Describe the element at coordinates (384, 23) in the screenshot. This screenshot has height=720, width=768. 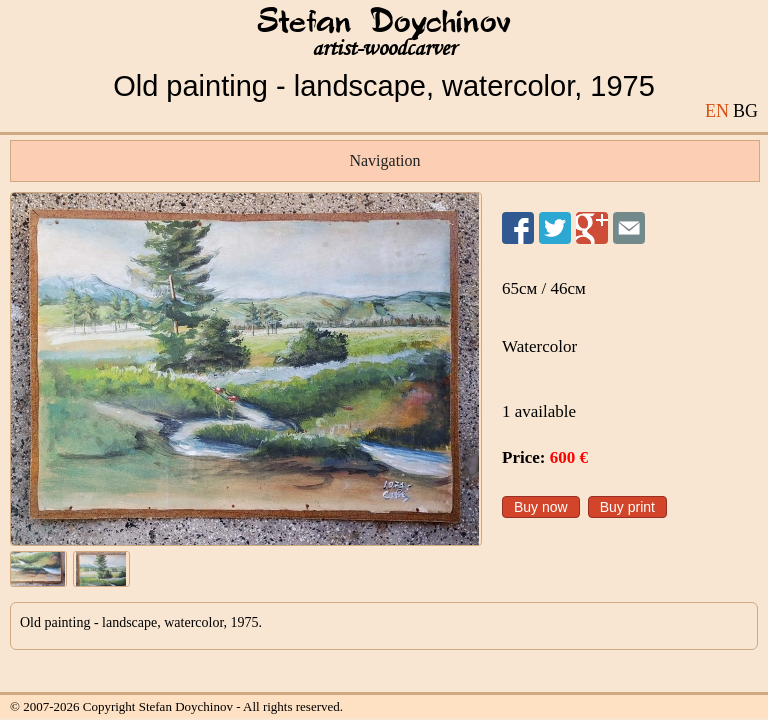
I see `Stefan Doychinov` at that location.